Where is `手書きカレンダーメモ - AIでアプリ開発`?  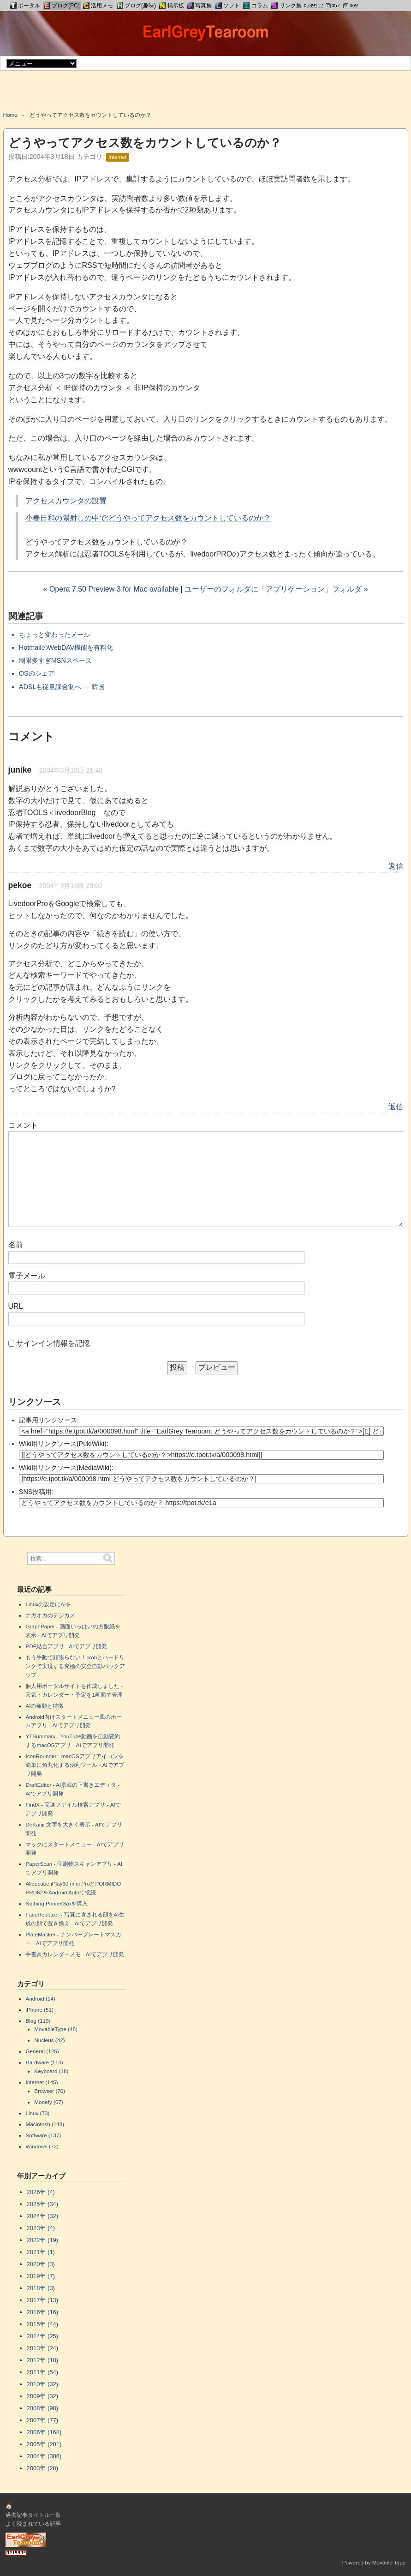
手書きカレンダーメモ - AIでアプリ開発 is located at coordinates (74, 1954).